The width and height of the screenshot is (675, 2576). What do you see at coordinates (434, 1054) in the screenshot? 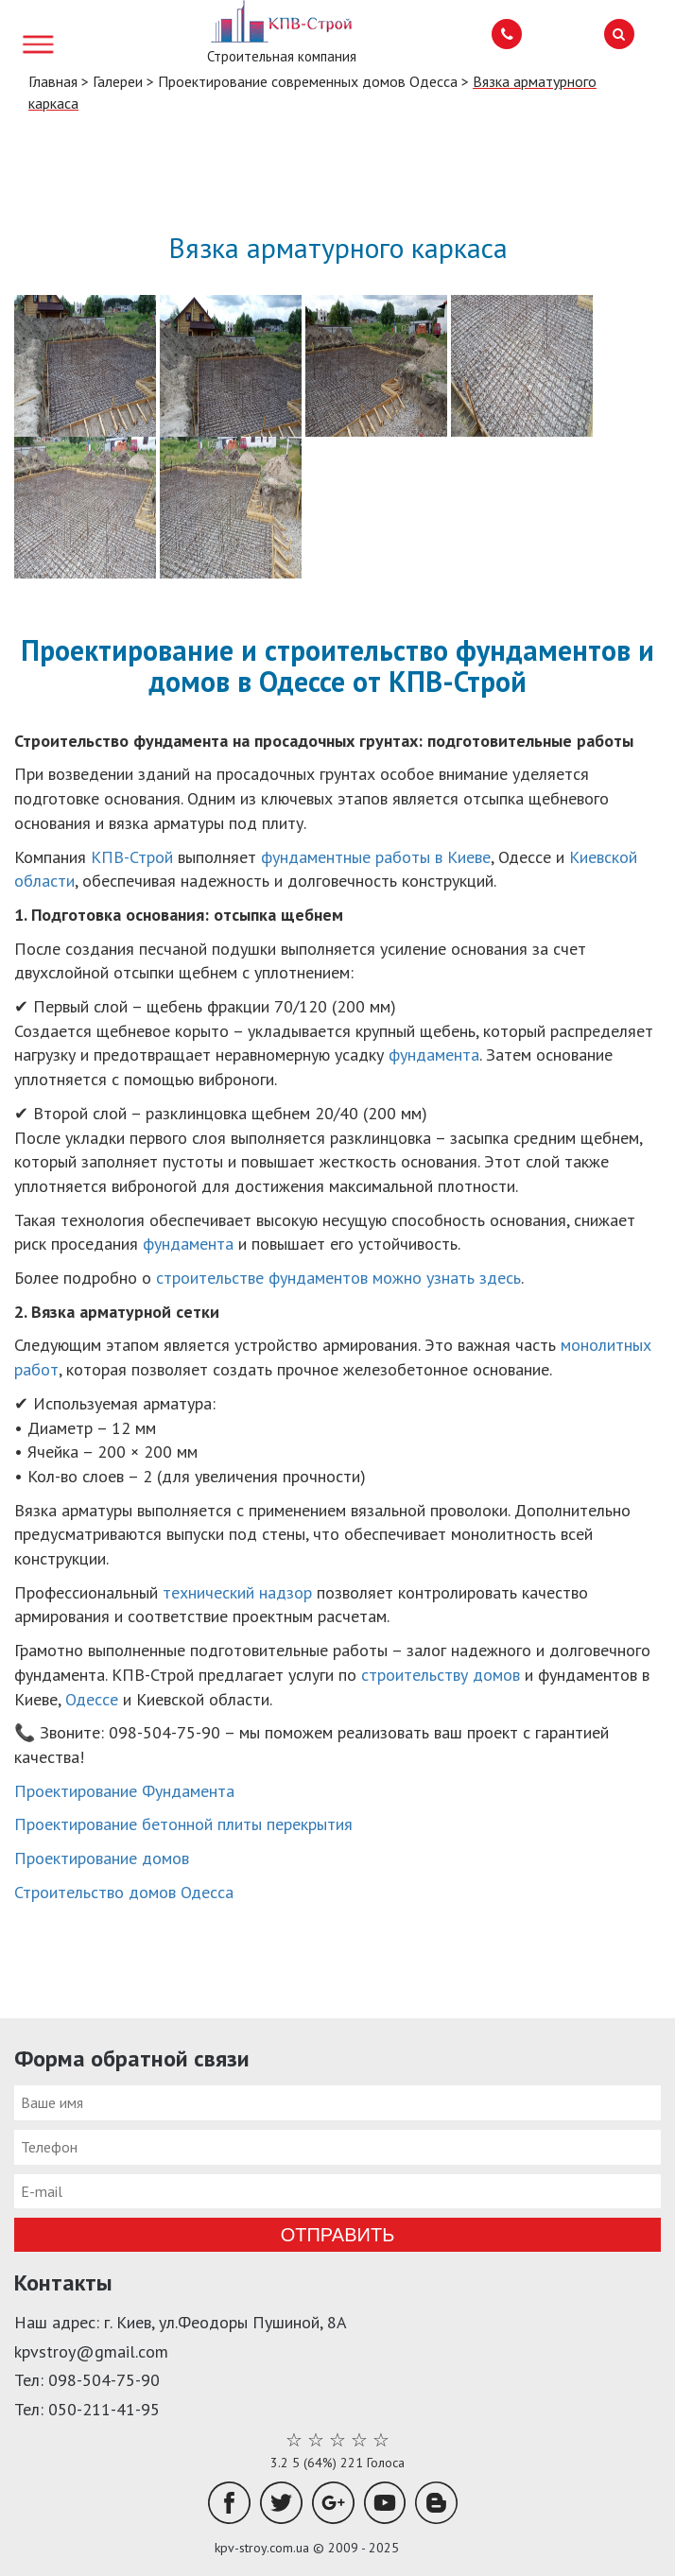
I see `фундамента` at bounding box center [434, 1054].